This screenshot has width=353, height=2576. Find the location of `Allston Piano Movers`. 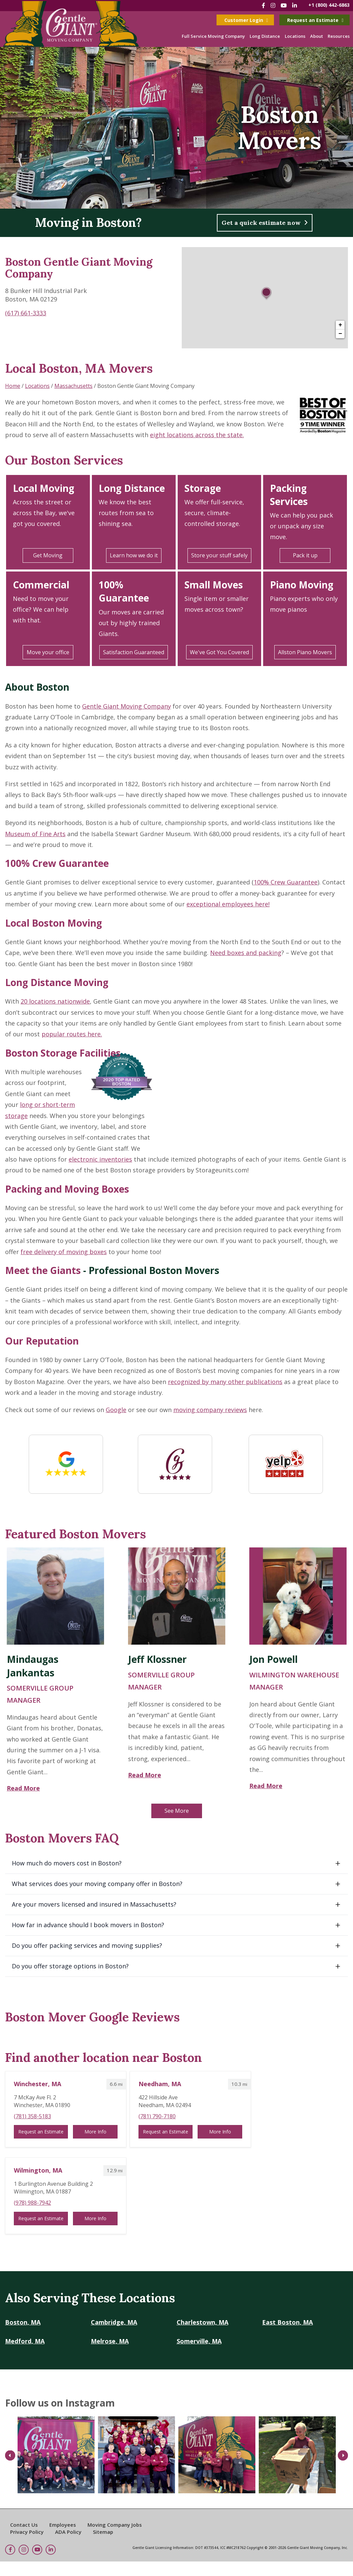

Allston Piano Movers is located at coordinates (305, 652).